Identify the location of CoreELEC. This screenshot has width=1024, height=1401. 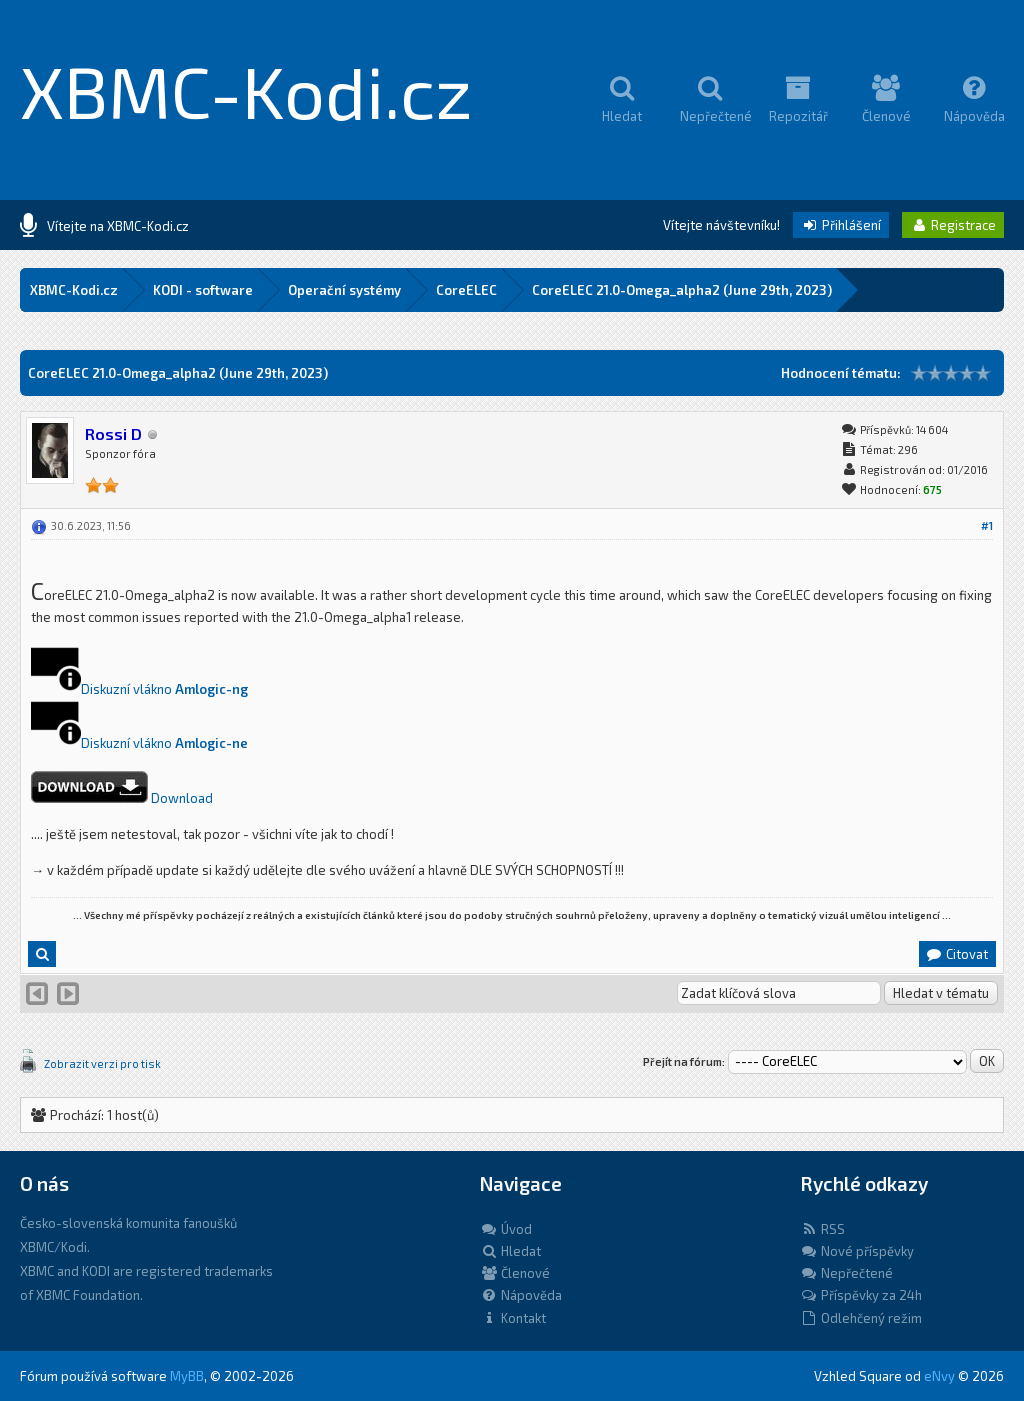
(466, 290).